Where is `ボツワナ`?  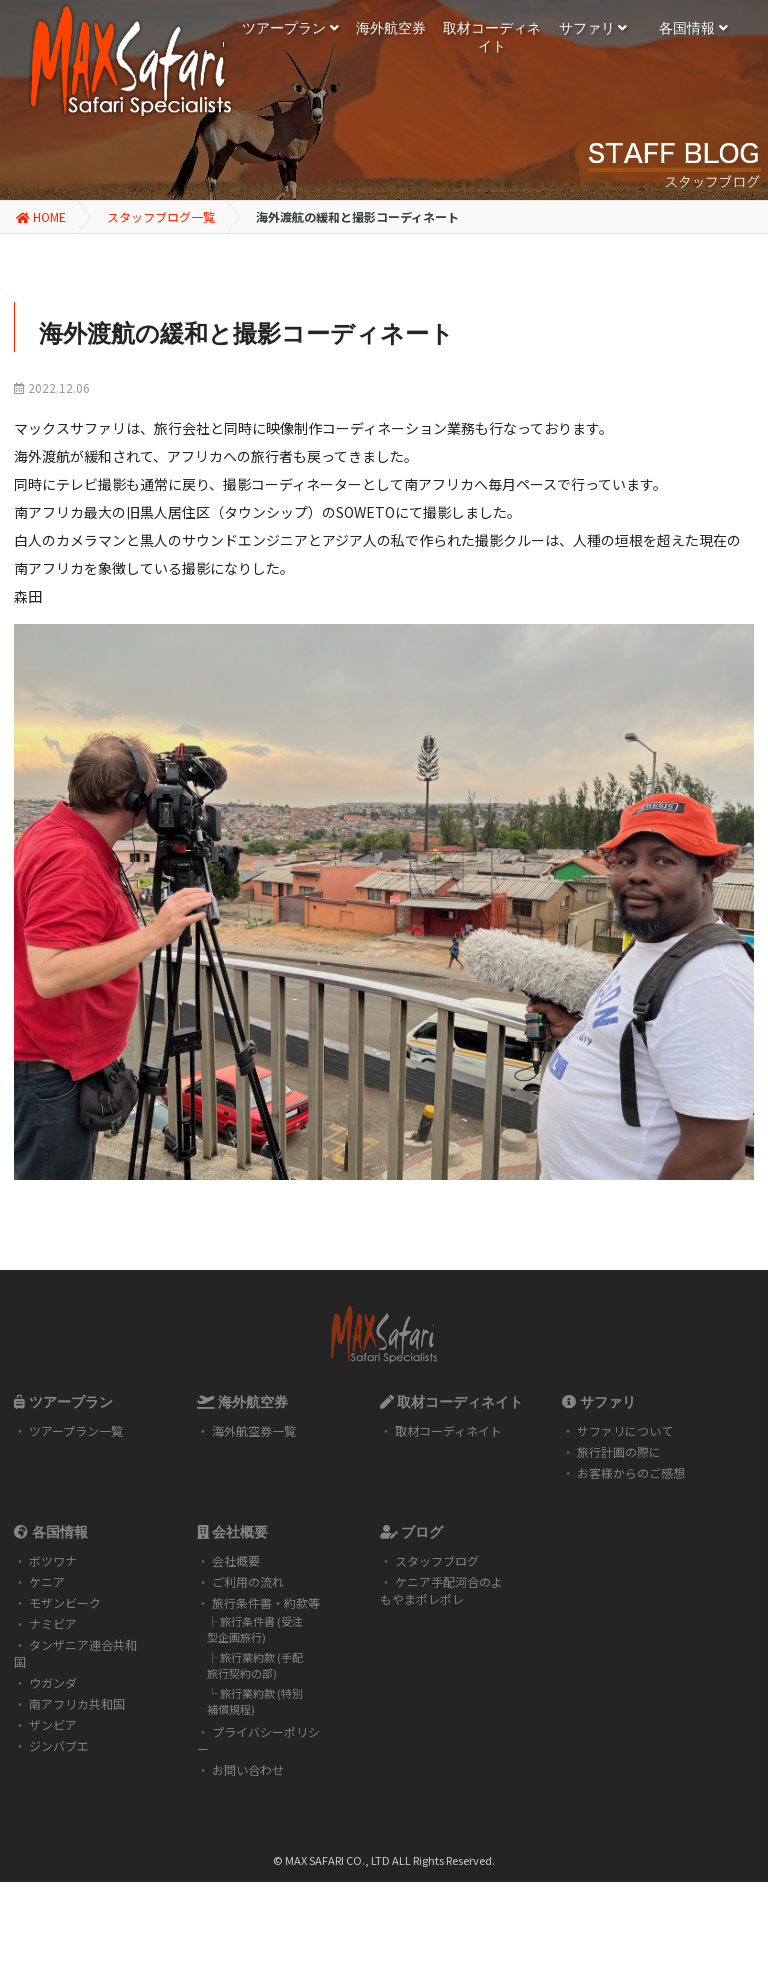
ボツワナ is located at coordinates (53, 1560).